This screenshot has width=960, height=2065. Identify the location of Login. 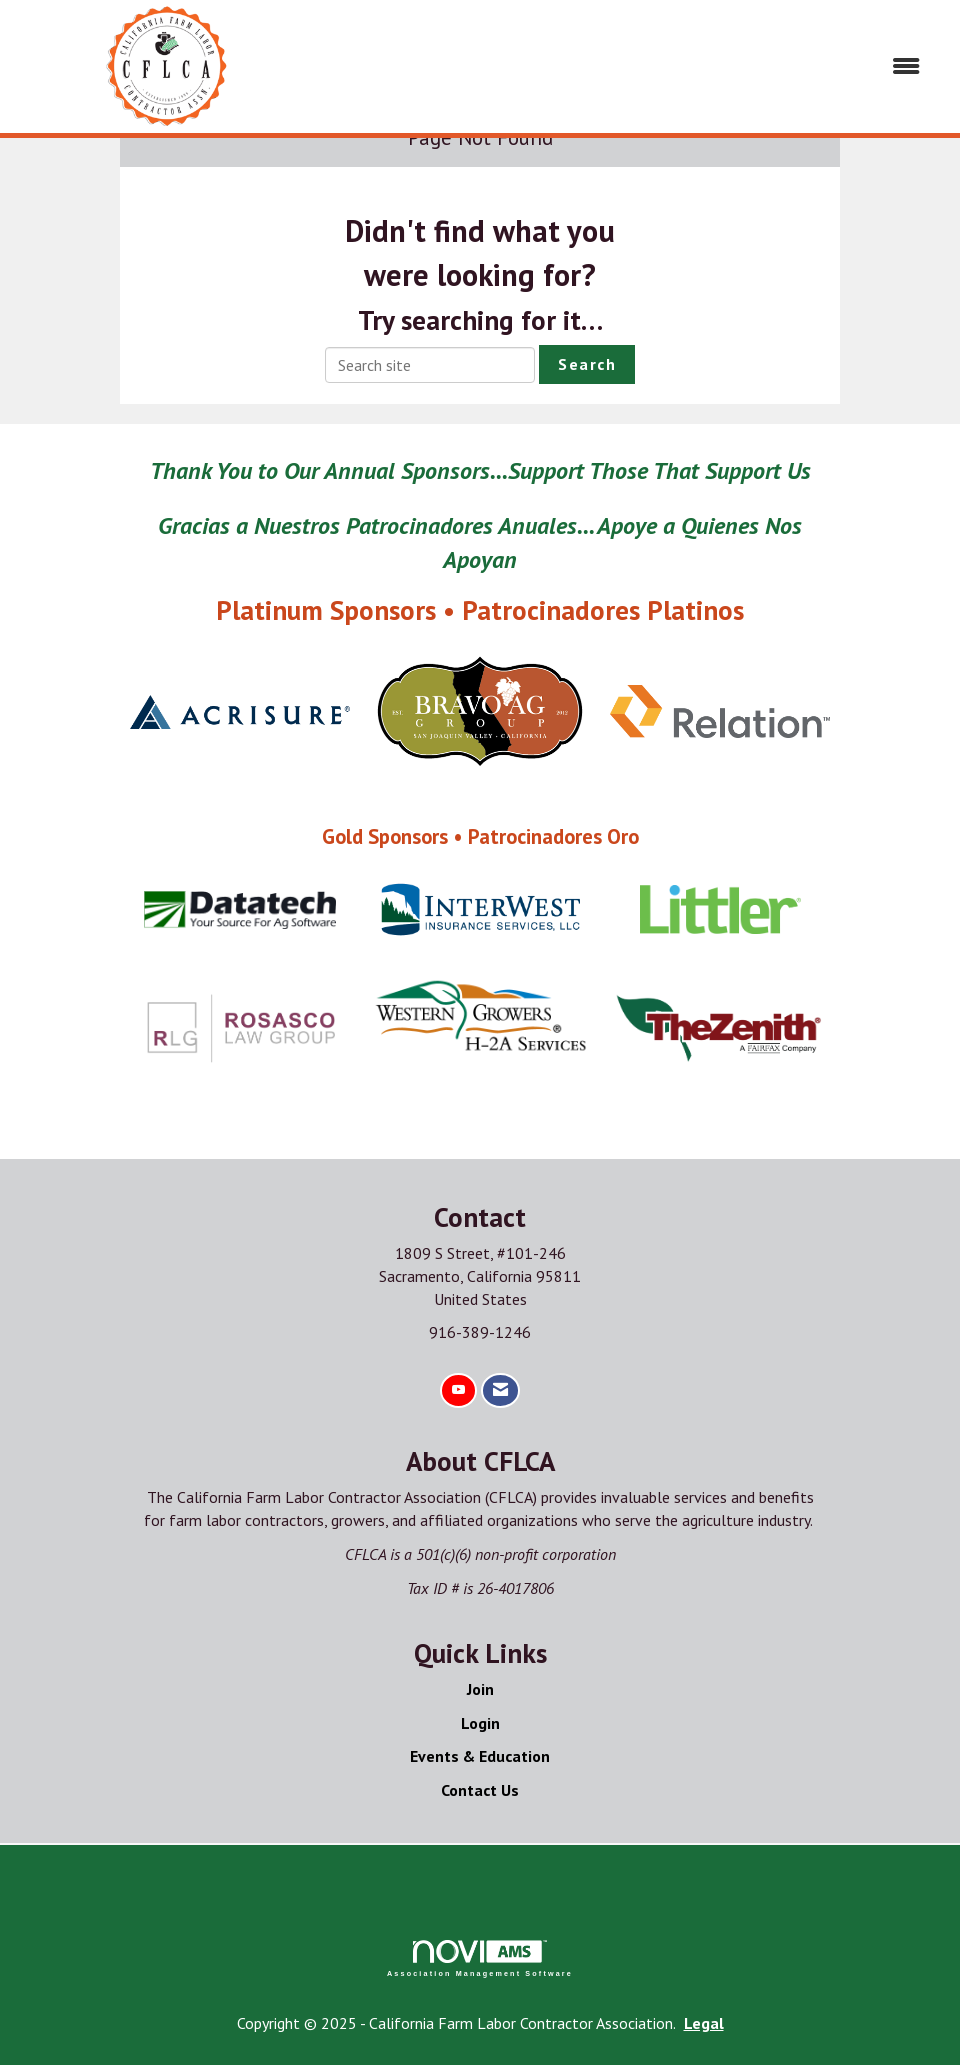
(480, 1723).